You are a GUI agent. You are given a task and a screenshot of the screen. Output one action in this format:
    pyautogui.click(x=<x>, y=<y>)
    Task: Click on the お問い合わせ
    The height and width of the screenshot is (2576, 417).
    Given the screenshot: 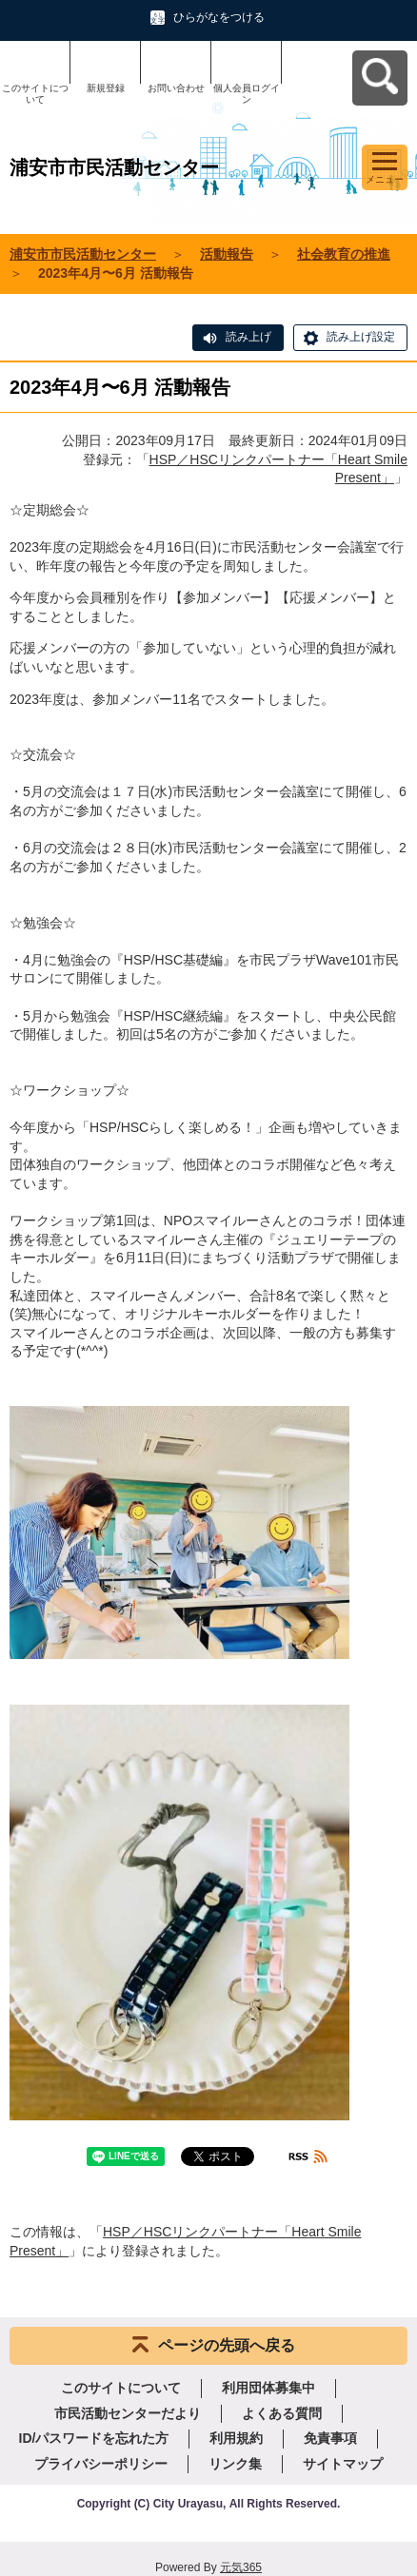 What is the action you would take?
    pyautogui.click(x=176, y=88)
    